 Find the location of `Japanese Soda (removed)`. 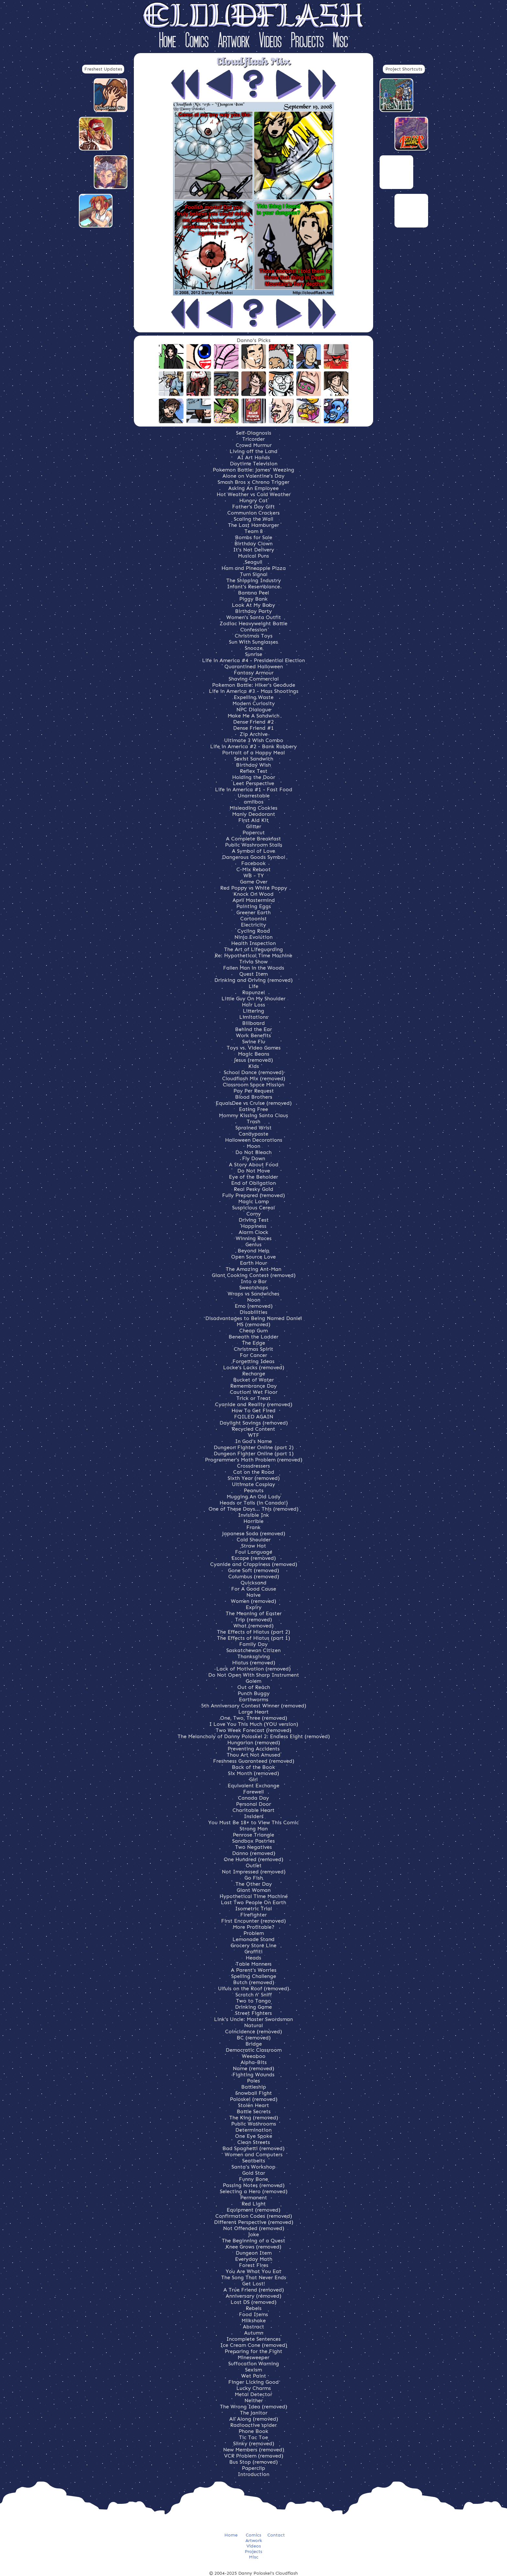

Japanese Soda (removed) is located at coordinates (253, 1533).